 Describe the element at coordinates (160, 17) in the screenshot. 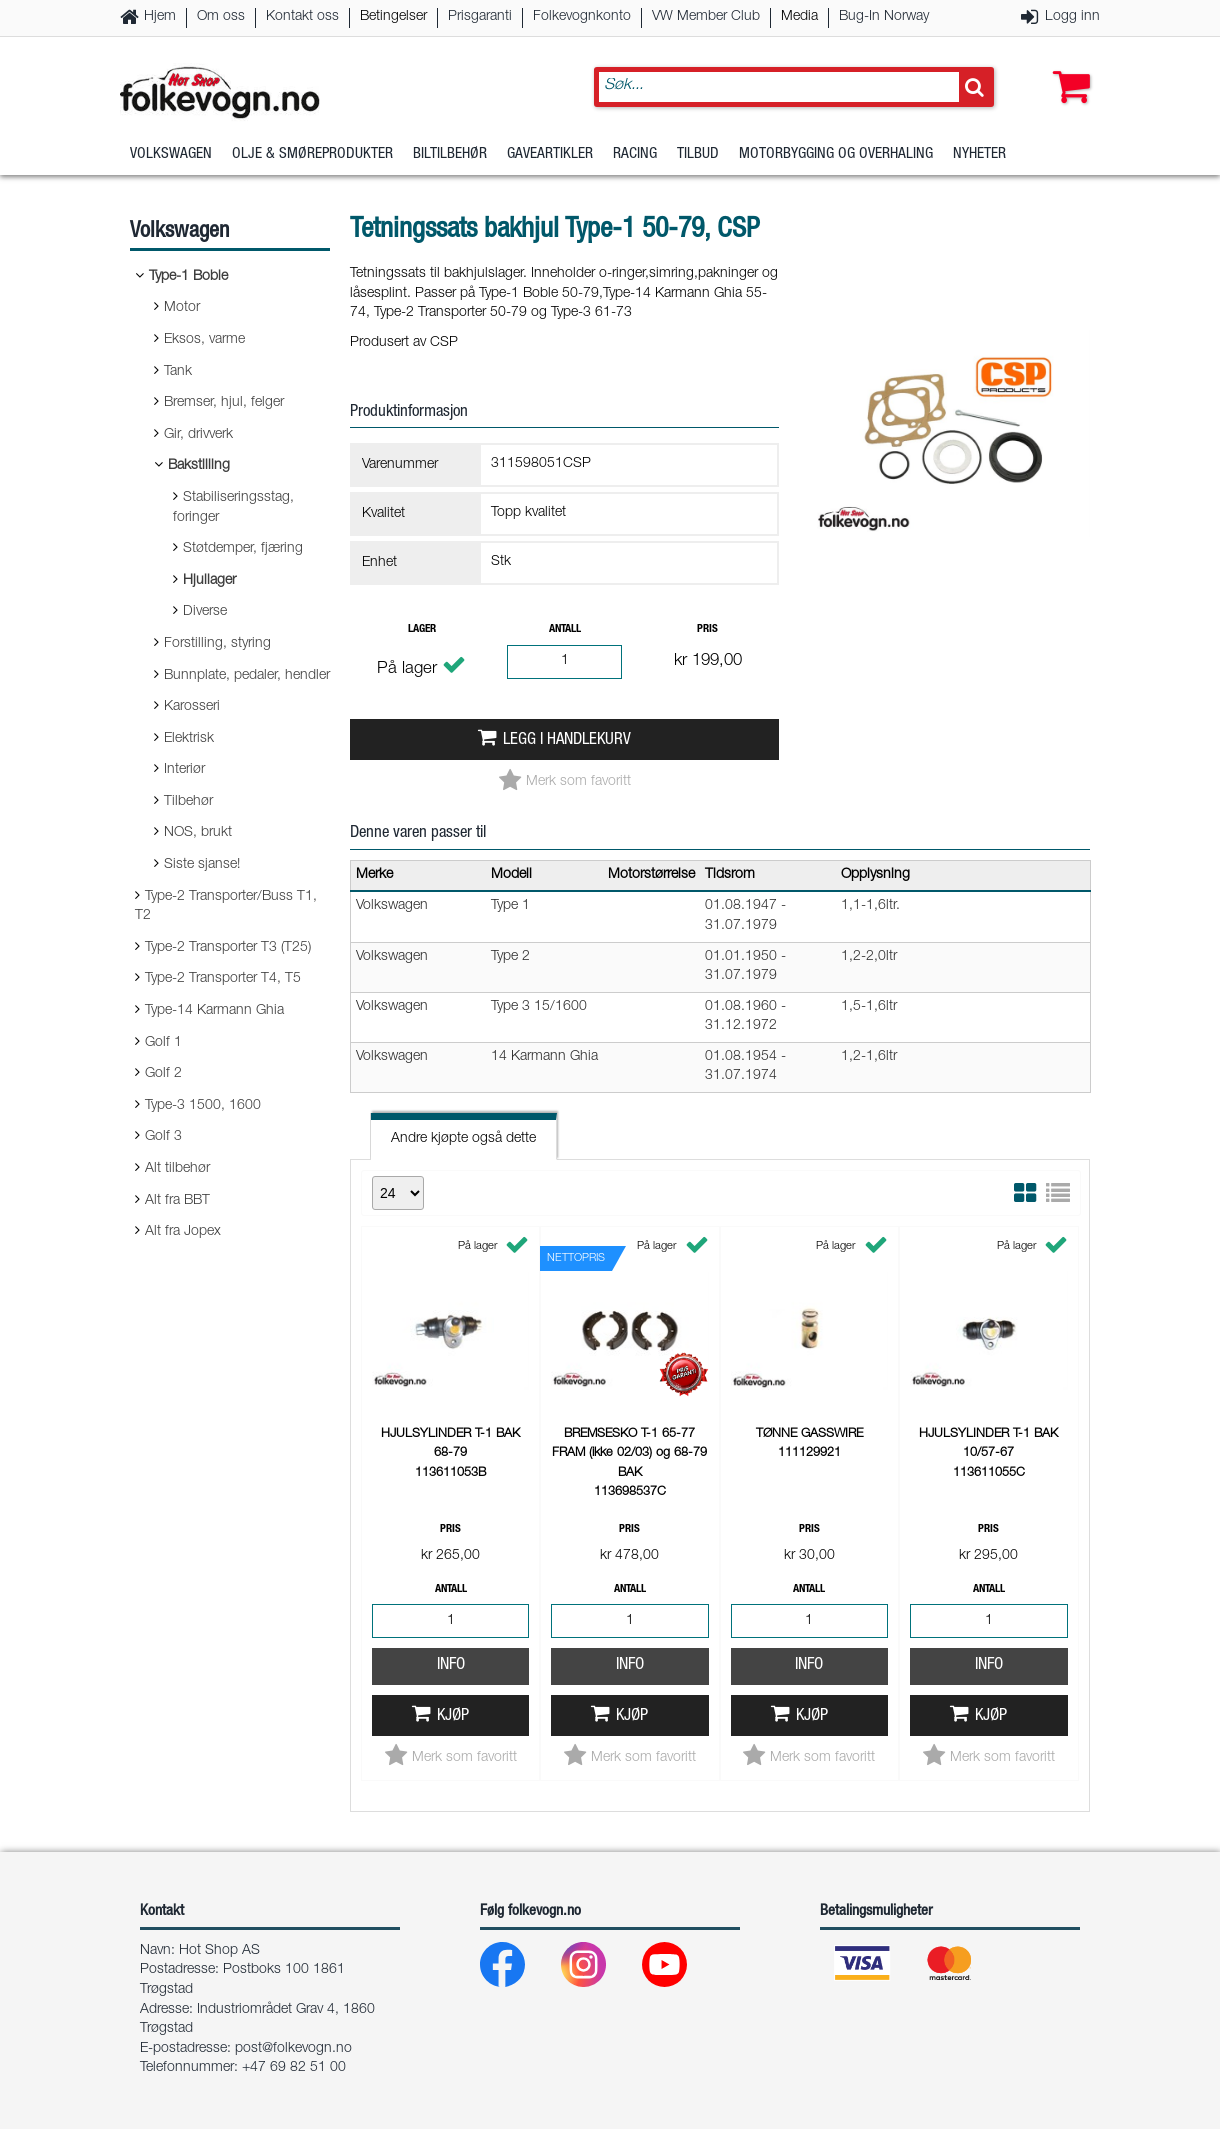

I see `Hjem` at that location.